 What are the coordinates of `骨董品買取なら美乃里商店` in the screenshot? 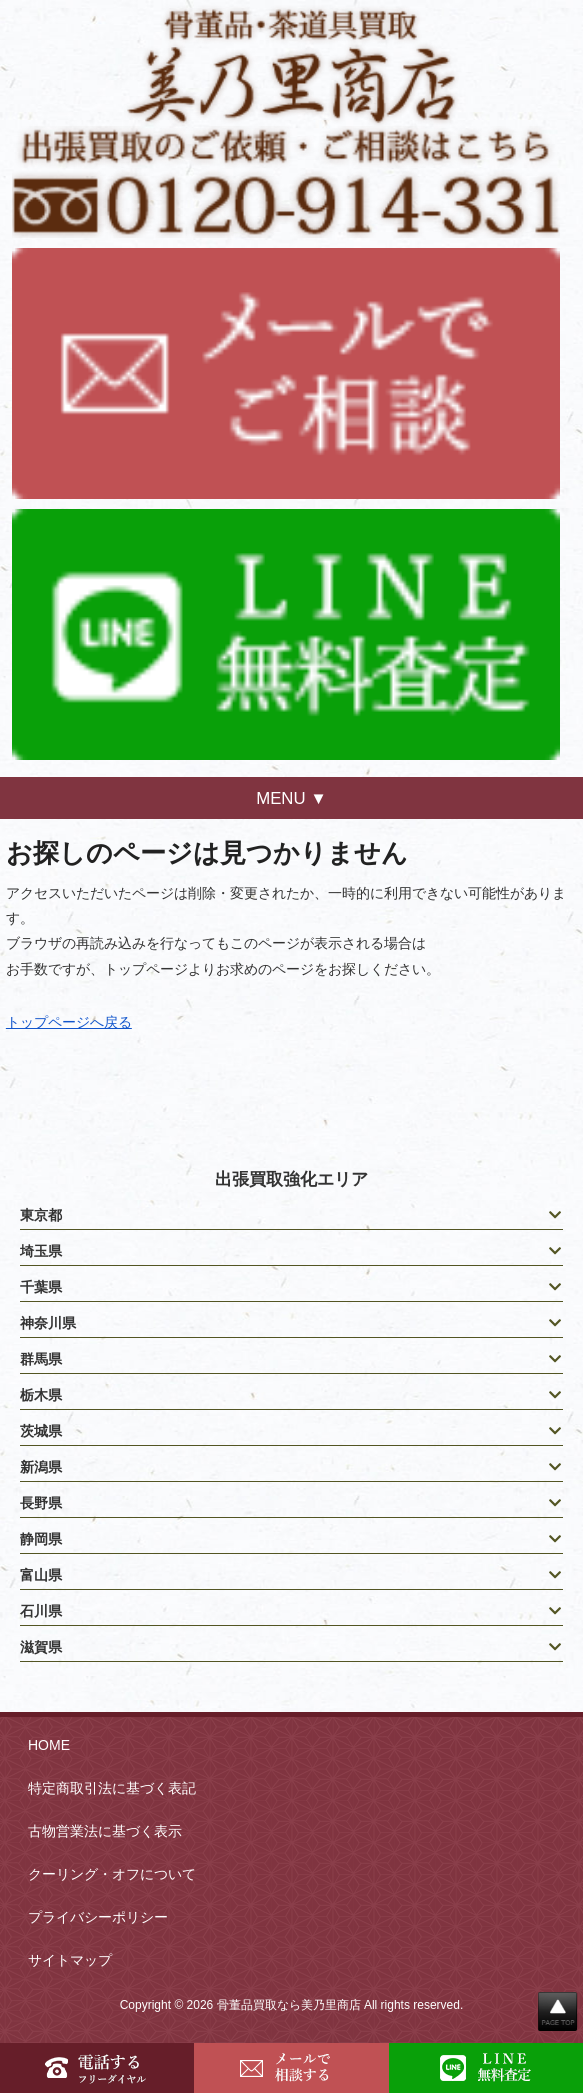 It's located at (289, 2005).